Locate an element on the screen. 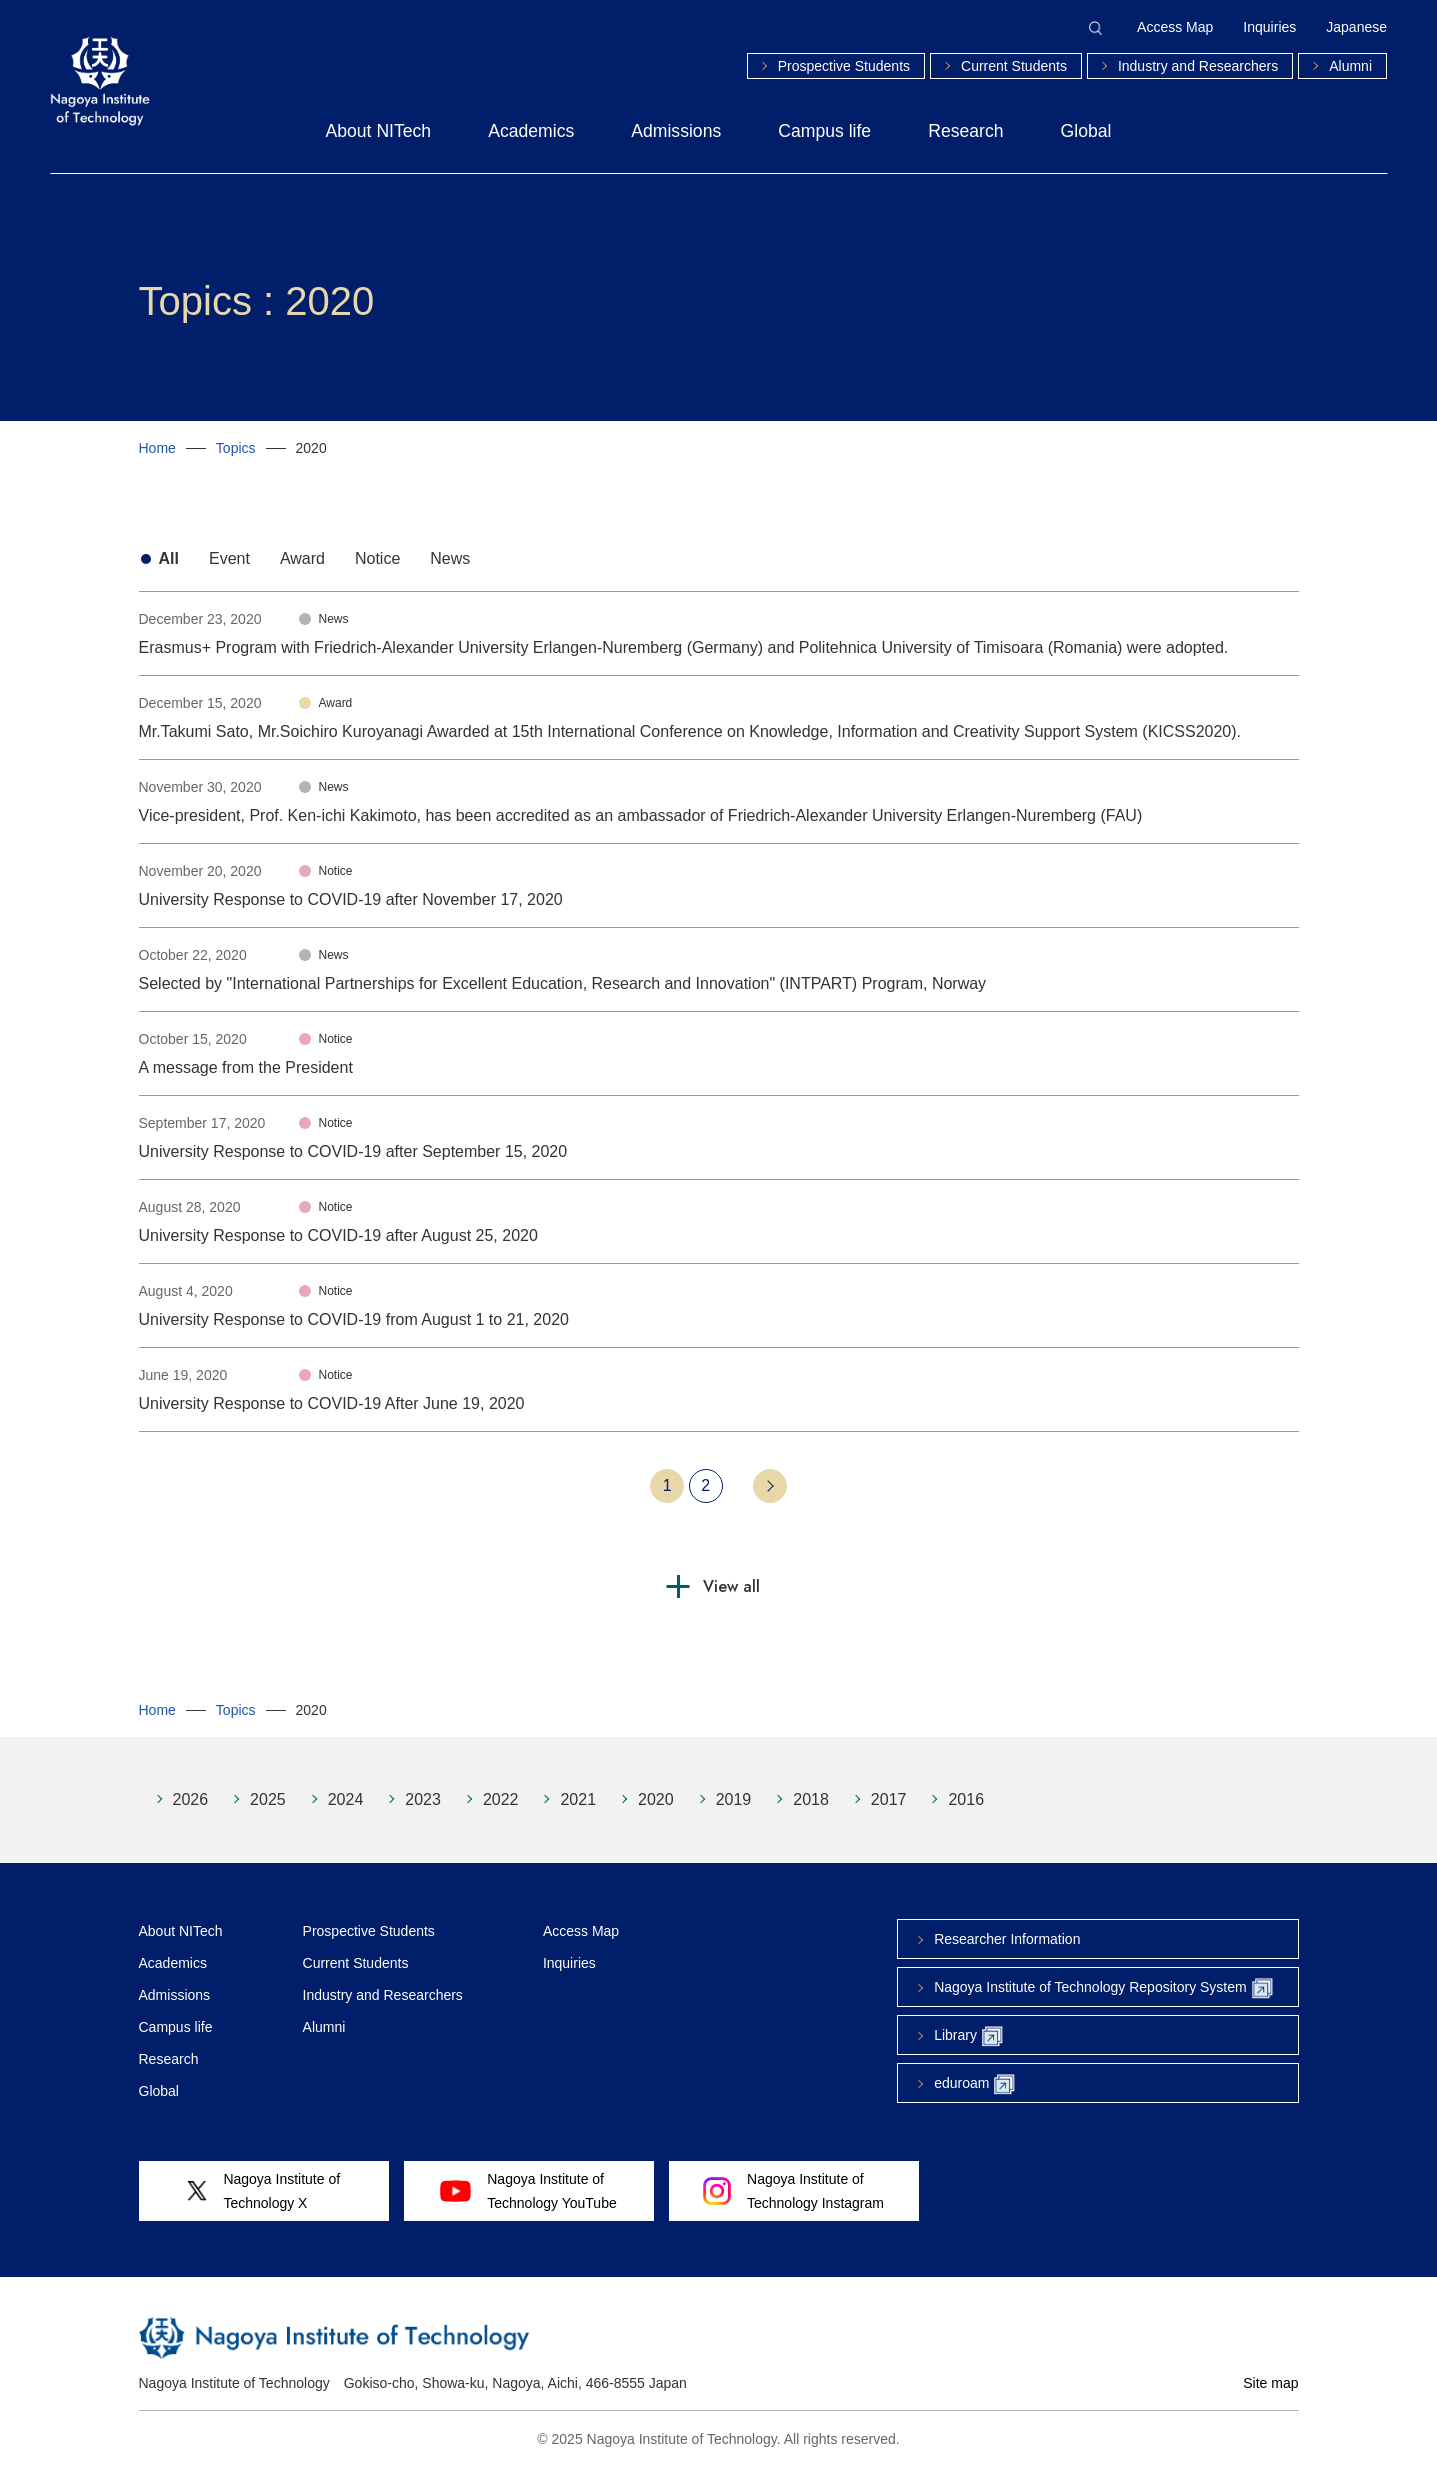  Researcher Information is located at coordinates (1007, 1939).